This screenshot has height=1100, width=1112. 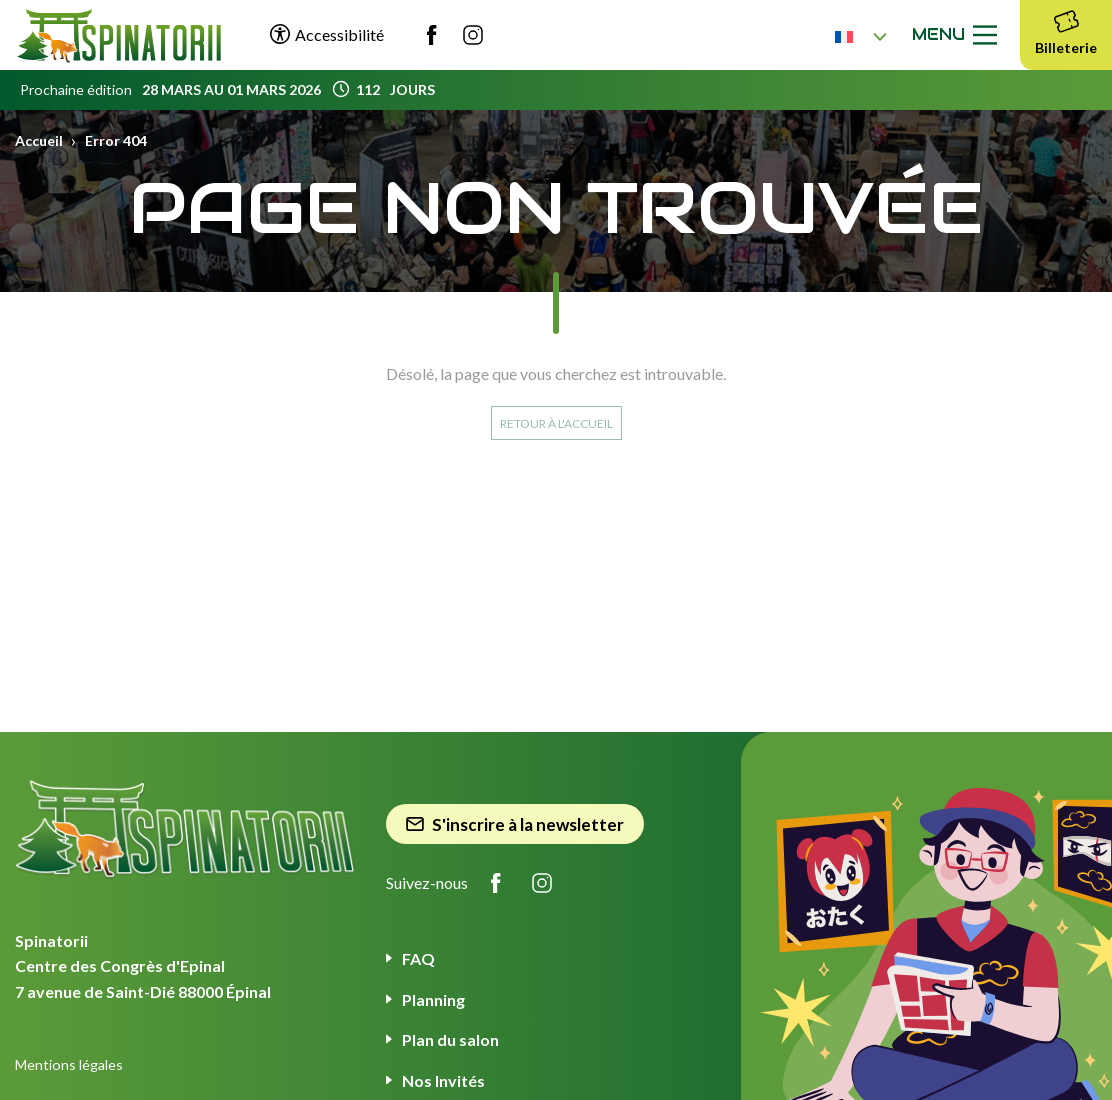 What do you see at coordinates (958, 35) in the screenshot?
I see `Menu` at bounding box center [958, 35].